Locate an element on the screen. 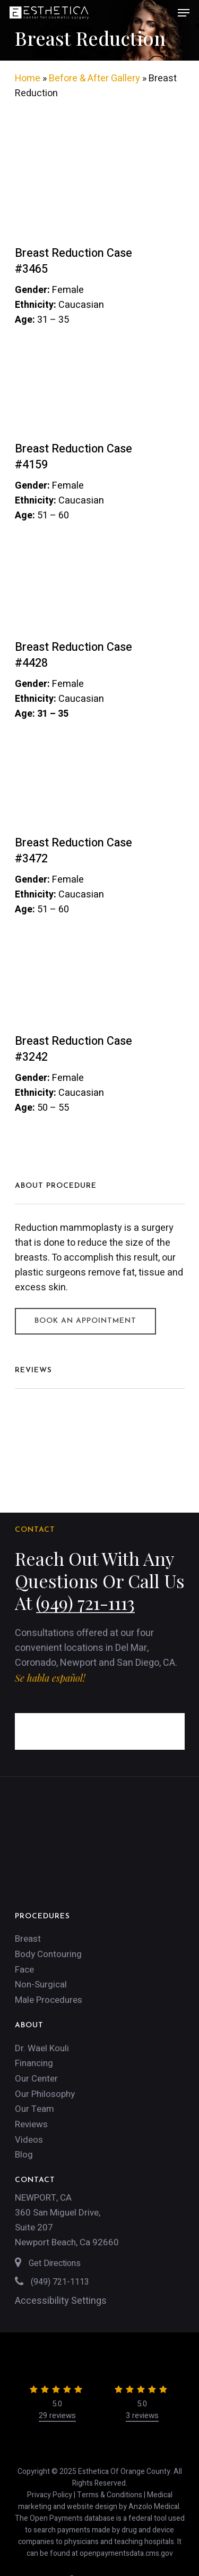 Image resolution: width=199 pixels, height=2576 pixels. Anzolo Medical is located at coordinates (153, 2506).